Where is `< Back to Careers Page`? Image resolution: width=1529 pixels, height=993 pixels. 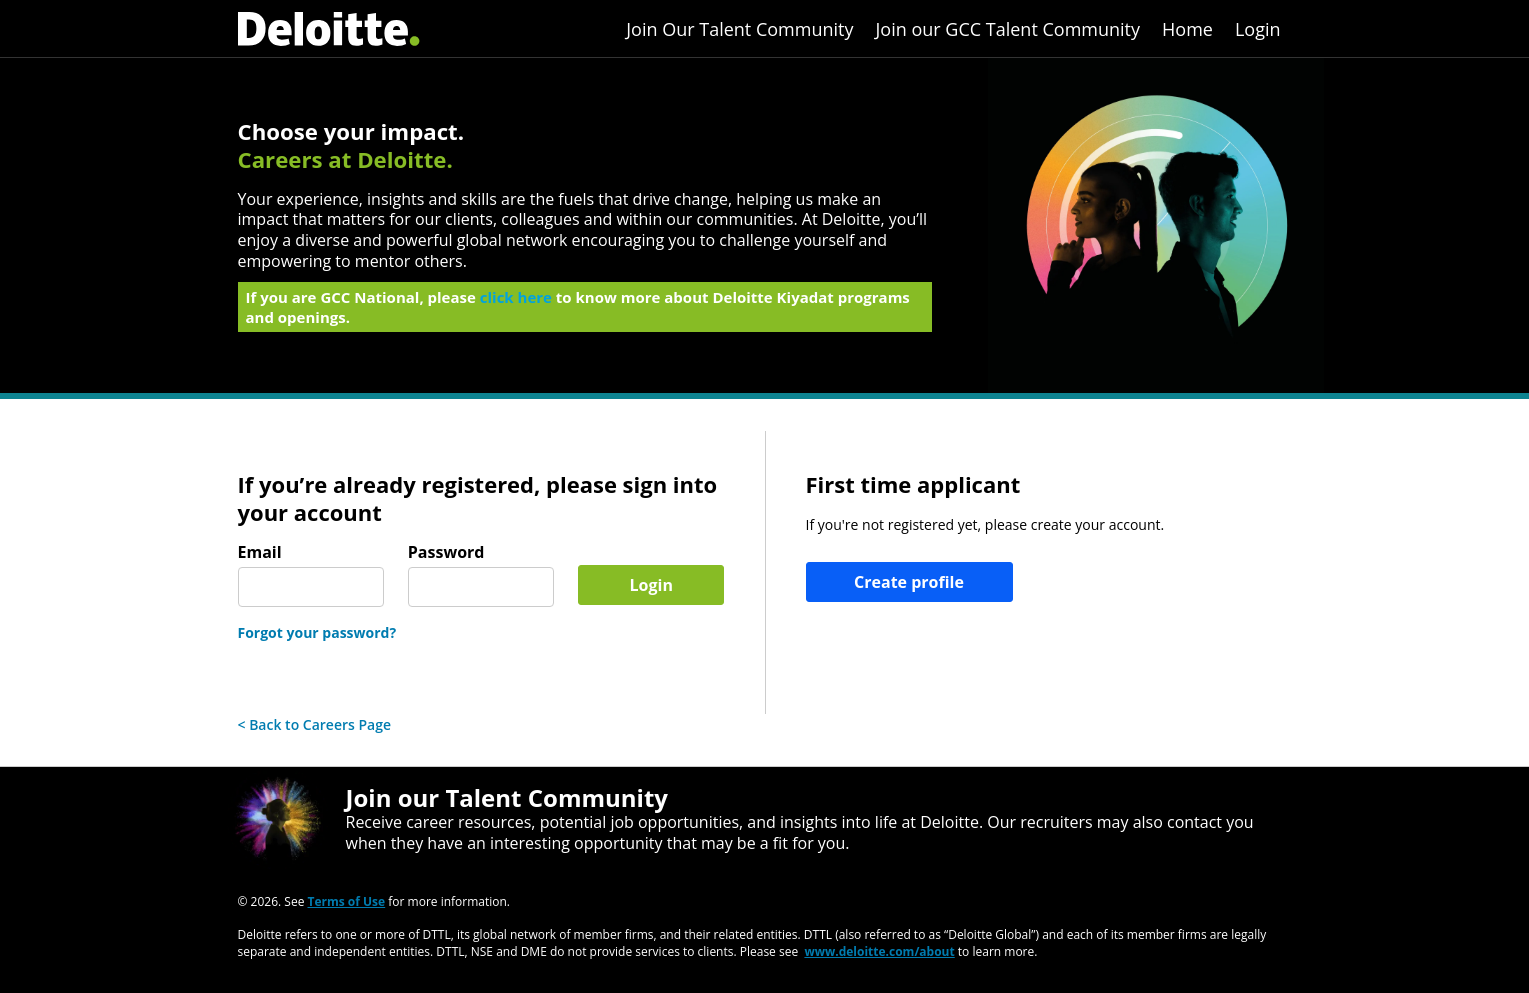
< Back to Careers Page is located at coordinates (315, 724).